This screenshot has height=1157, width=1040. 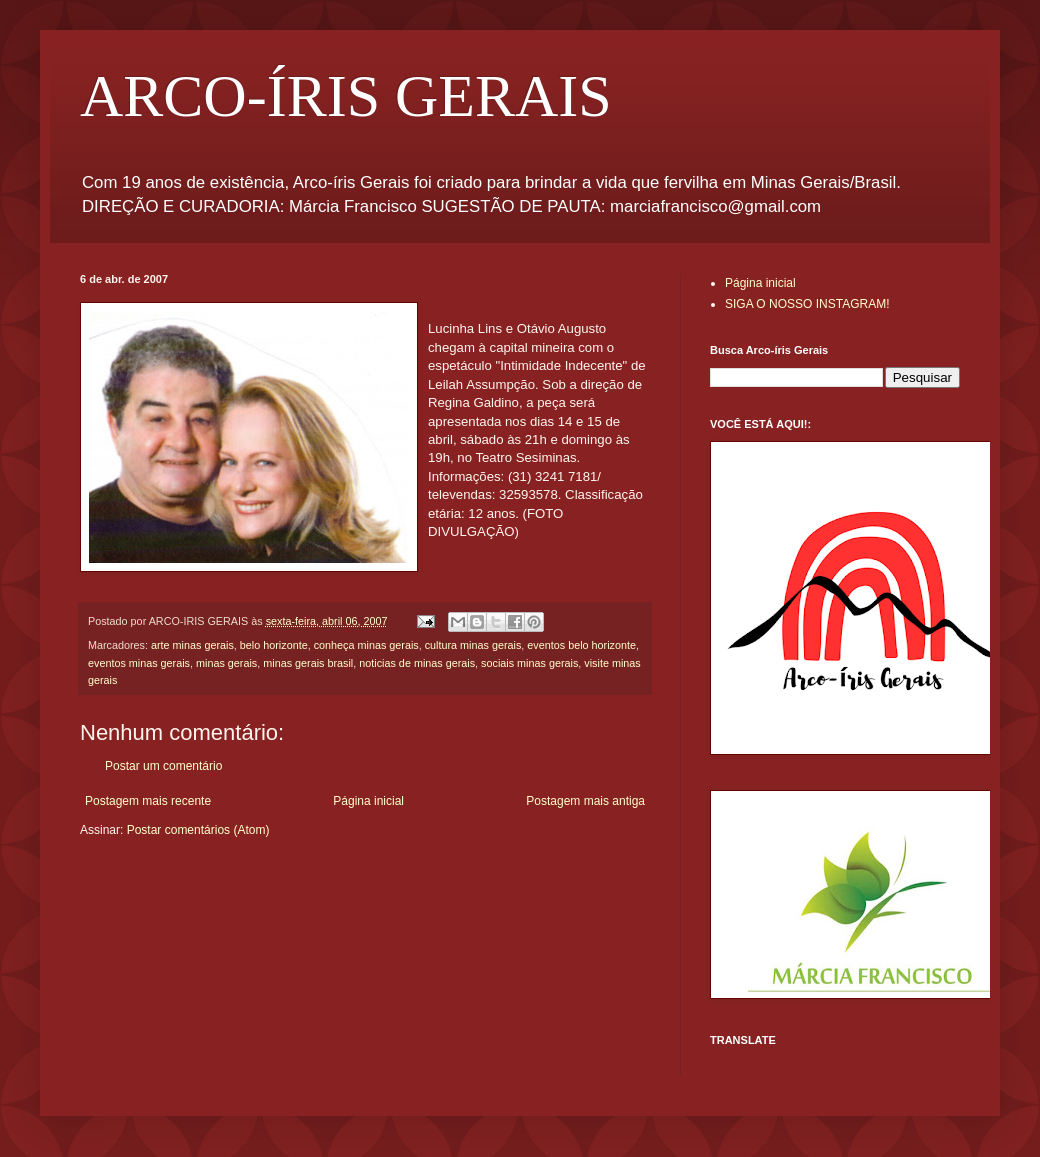 What do you see at coordinates (807, 304) in the screenshot?
I see `SIGA O NOSSO INSTAGRAM!` at bounding box center [807, 304].